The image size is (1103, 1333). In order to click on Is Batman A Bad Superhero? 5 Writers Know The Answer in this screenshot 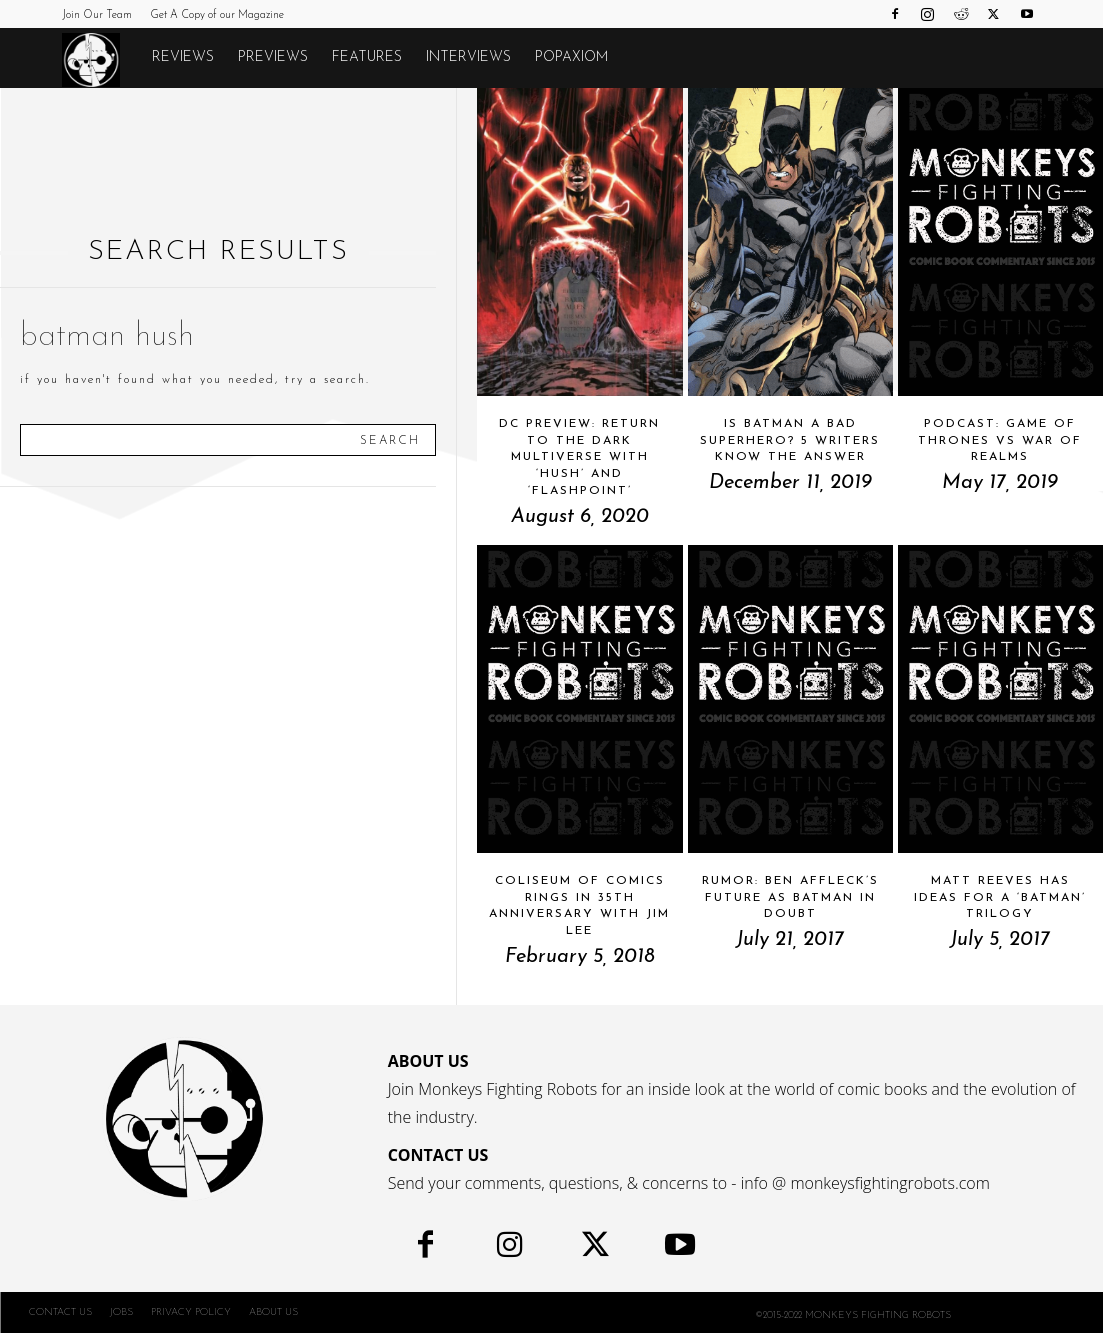, I will do `click(790, 441)`.